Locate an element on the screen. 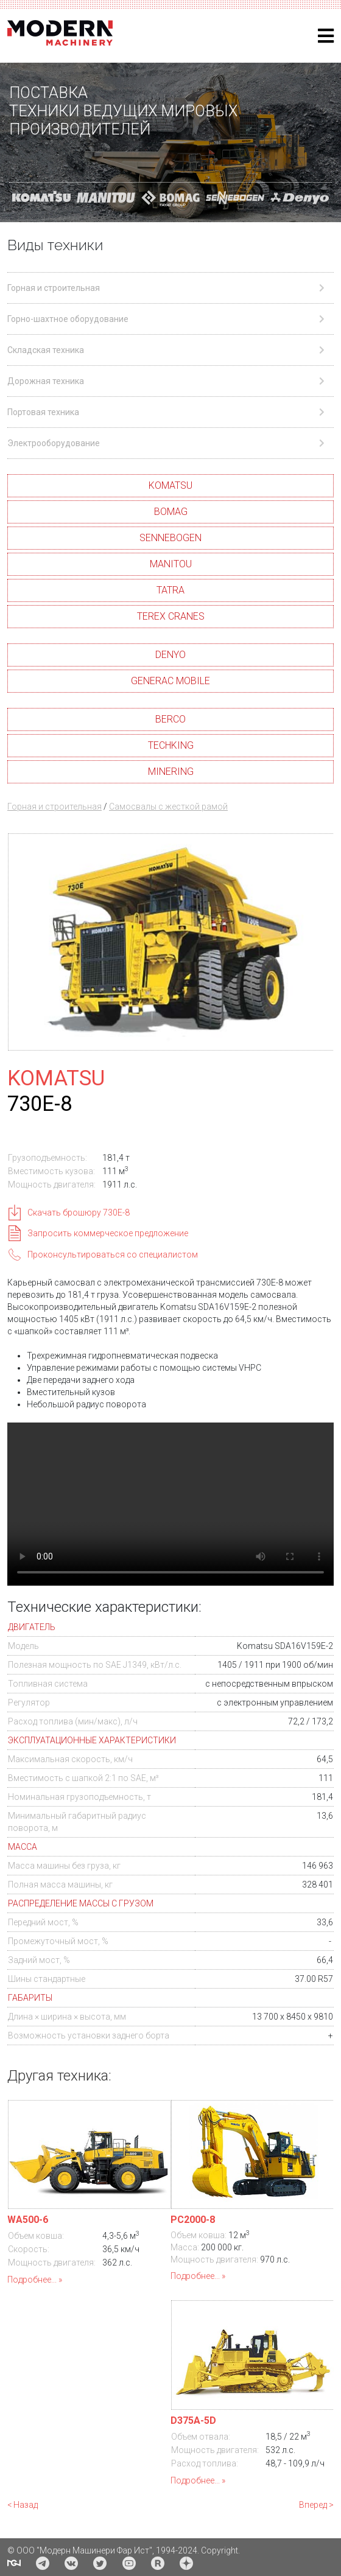  WA500-6 is located at coordinates (27, 2219).